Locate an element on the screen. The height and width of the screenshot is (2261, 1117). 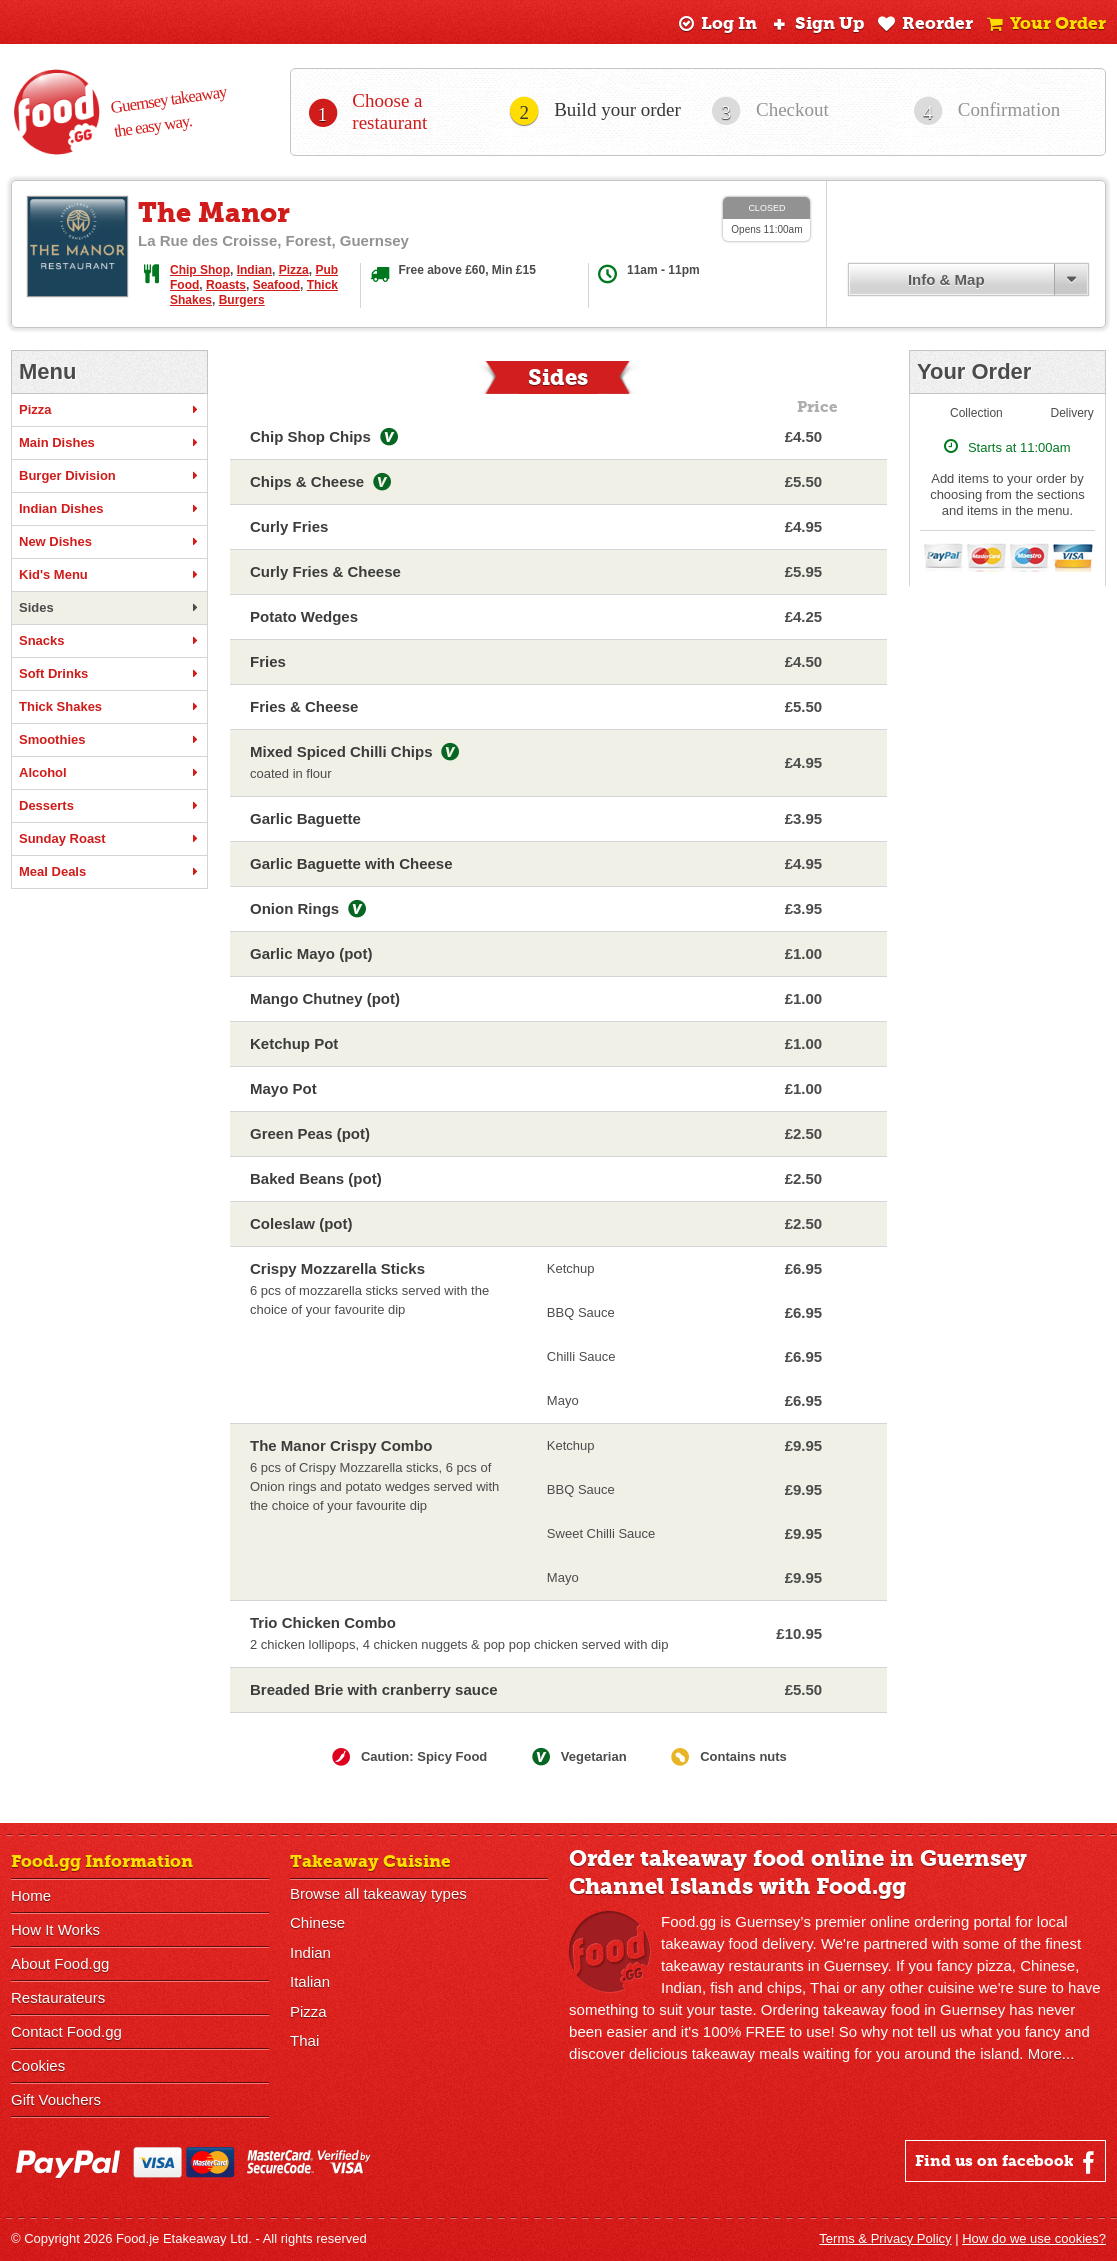
Main Dishes is located at coordinates (109, 443).